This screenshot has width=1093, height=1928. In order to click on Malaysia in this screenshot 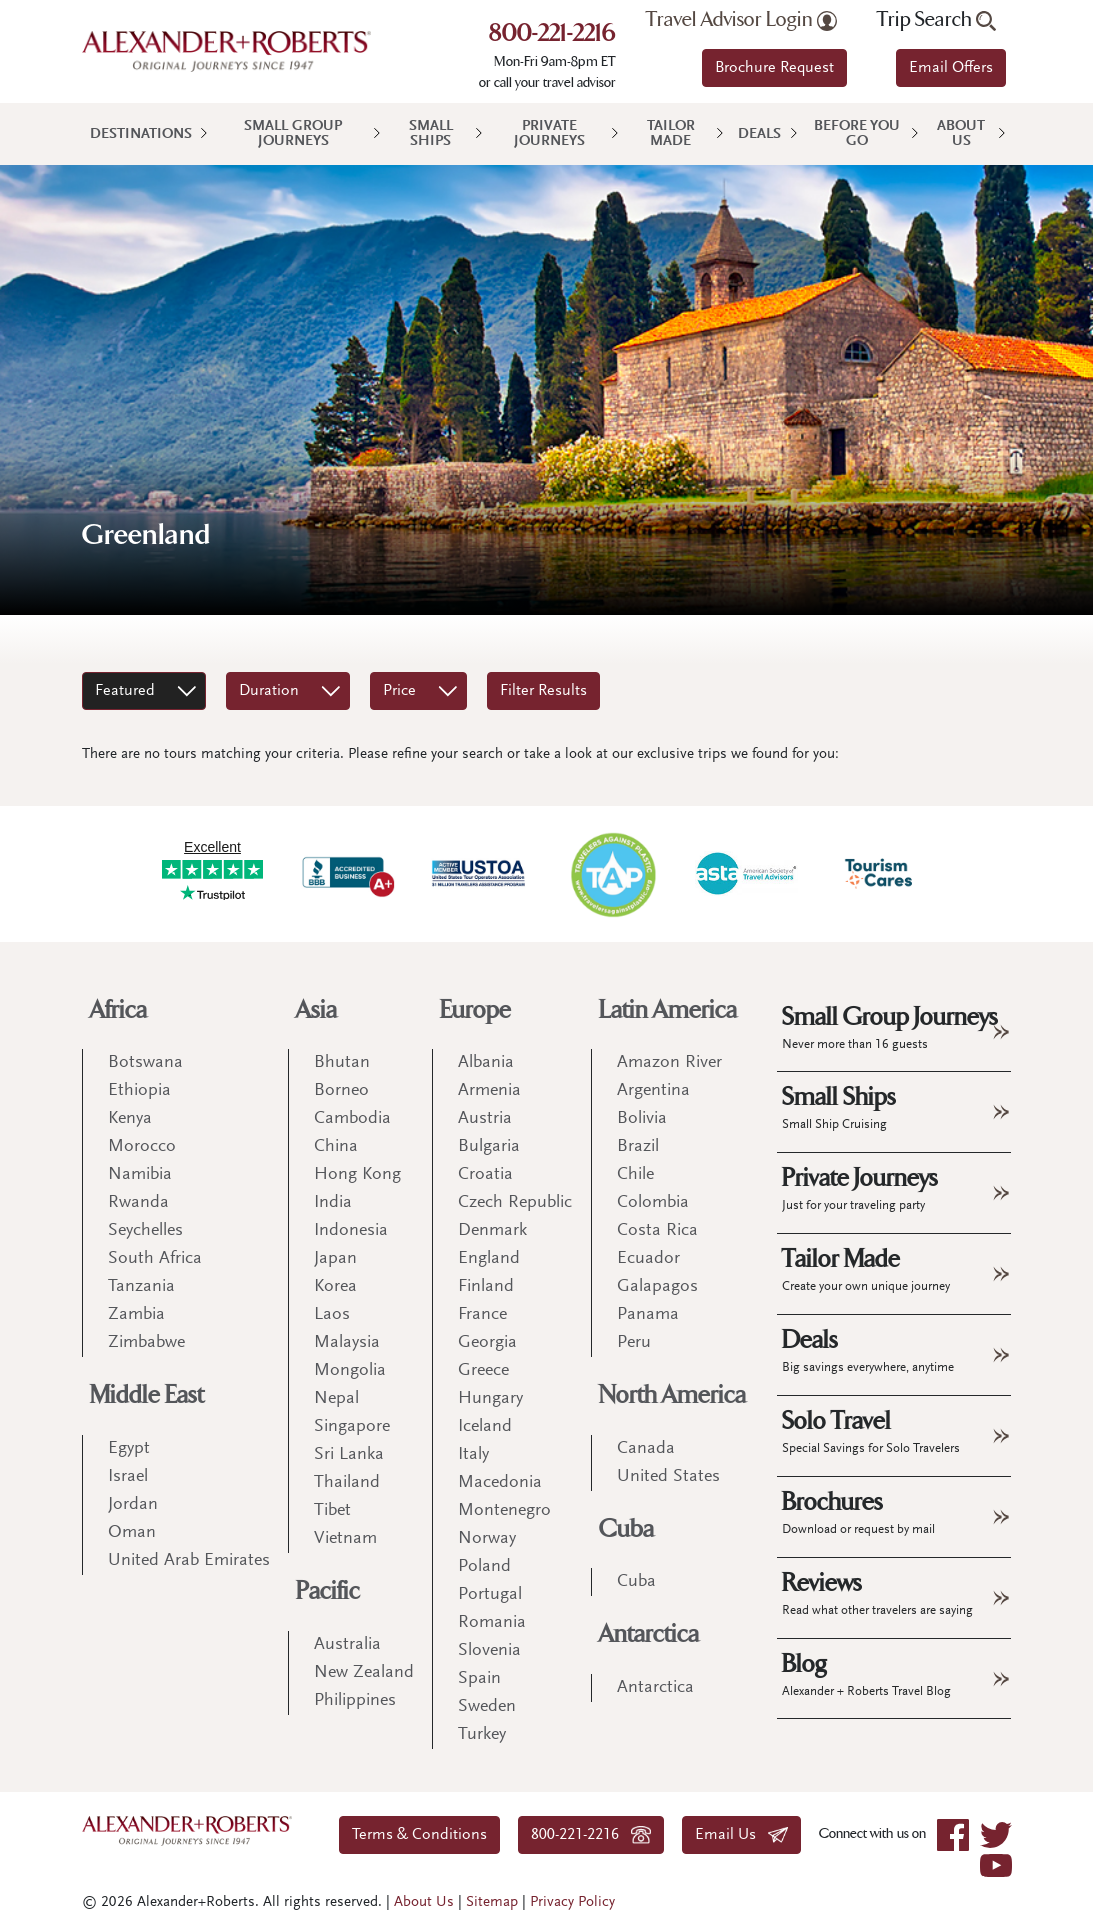, I will do `click(347, 1343)`.